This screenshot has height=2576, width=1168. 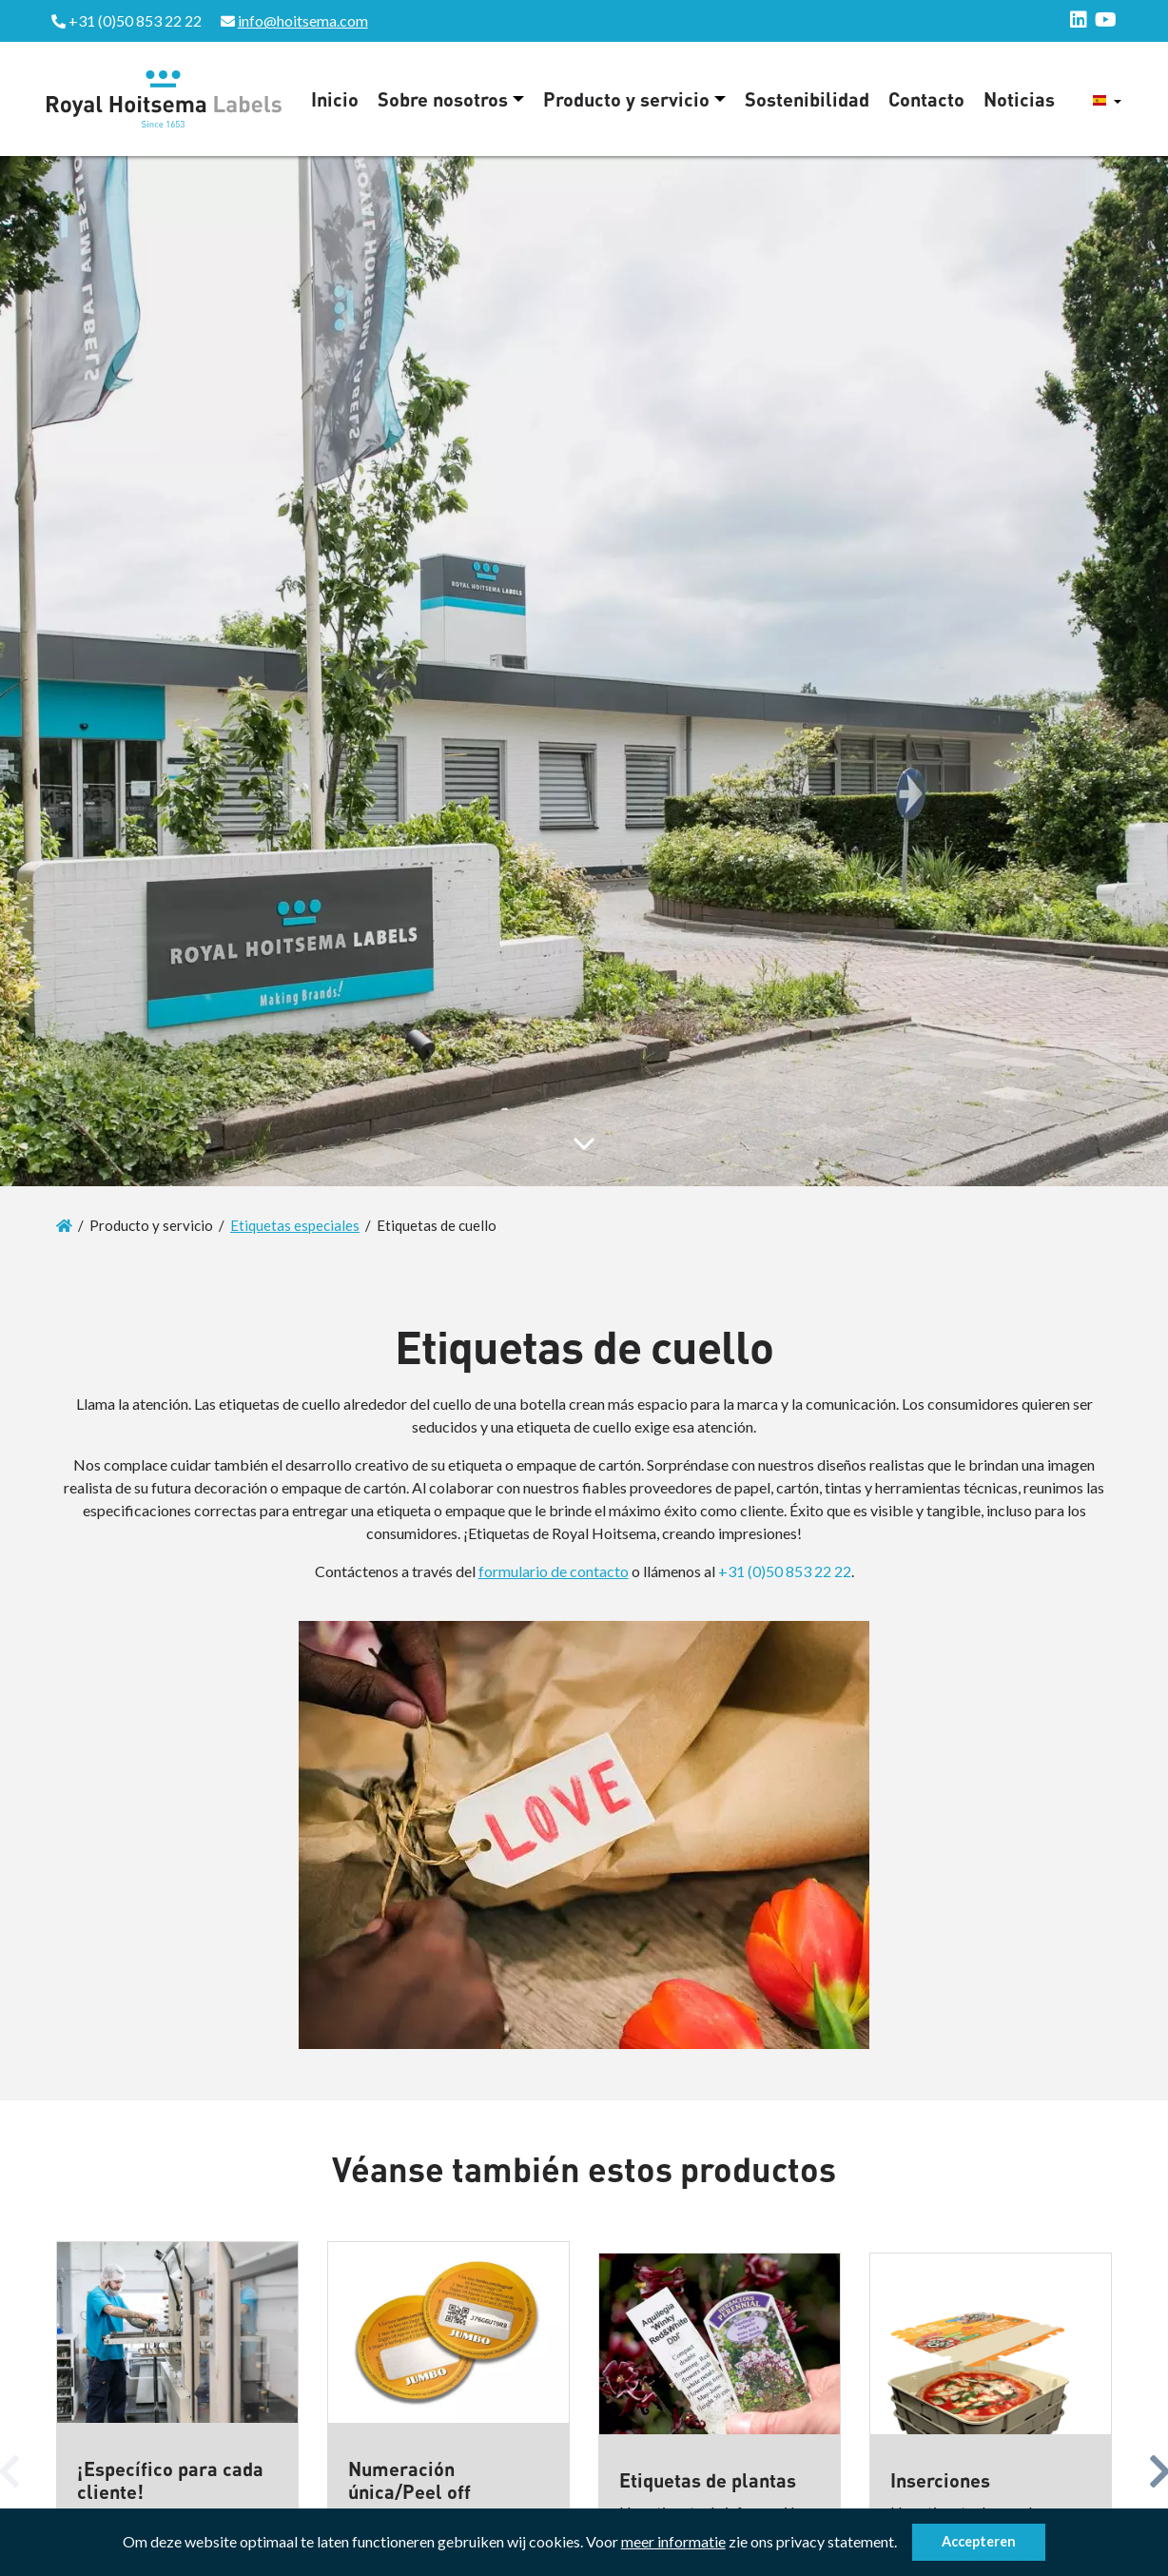 I want to click on info@hoitsema.com, so click(x=303, y=20).